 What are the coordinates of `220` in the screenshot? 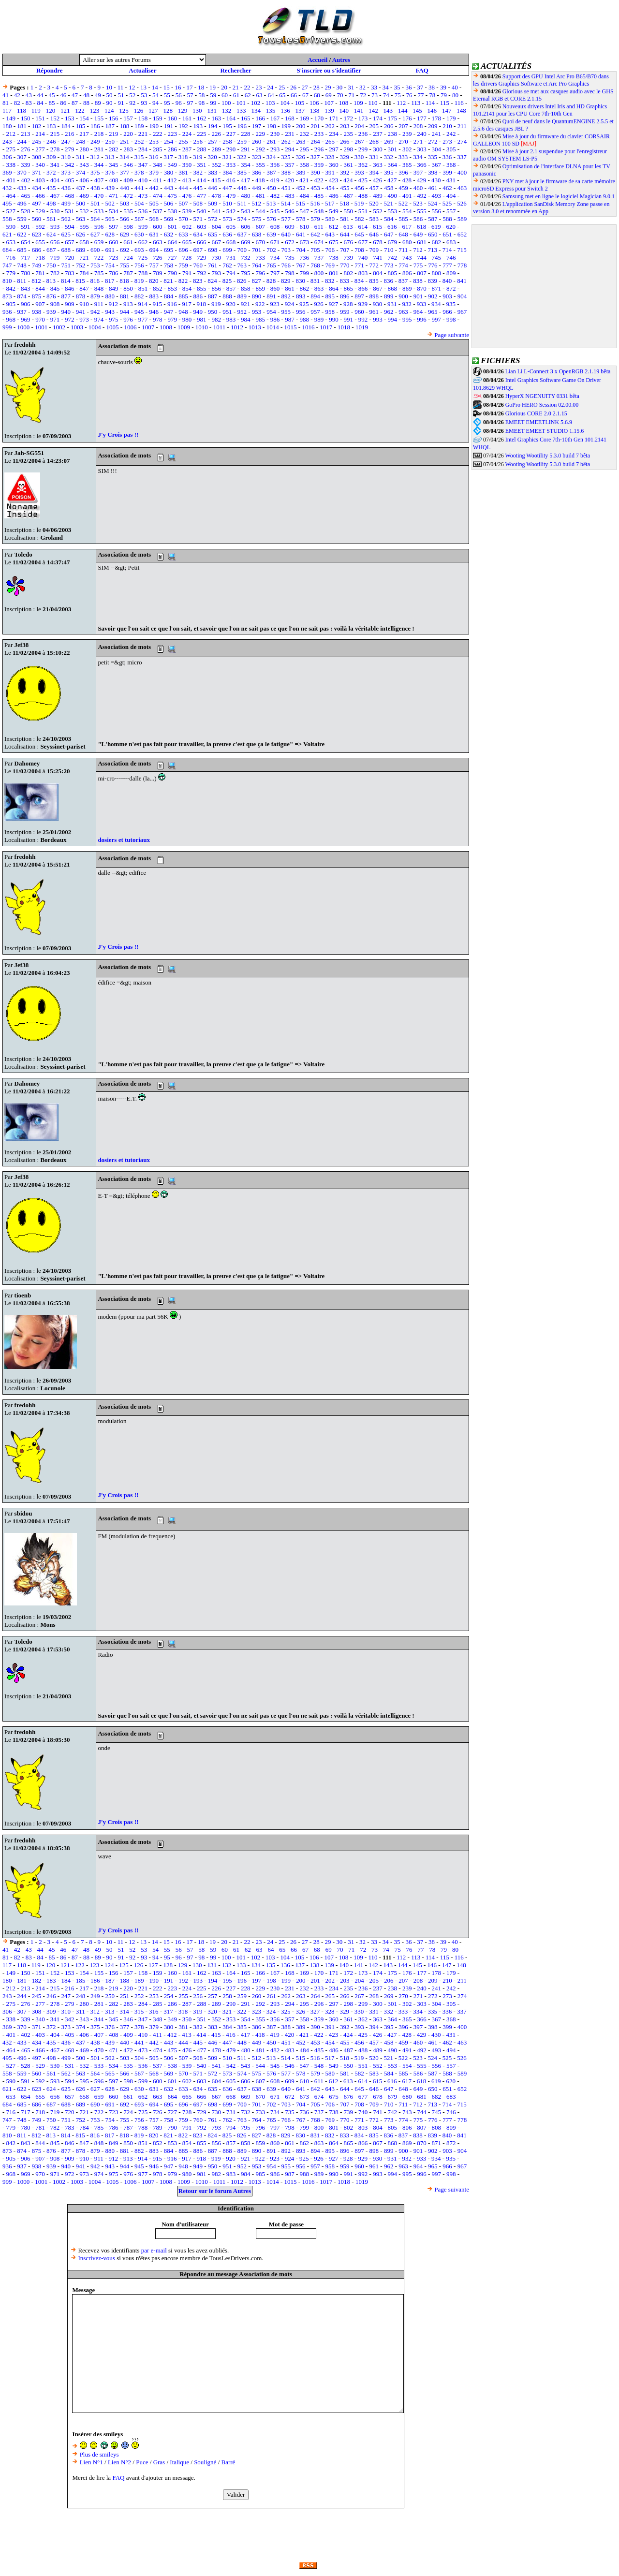 It's located at (128, 133).